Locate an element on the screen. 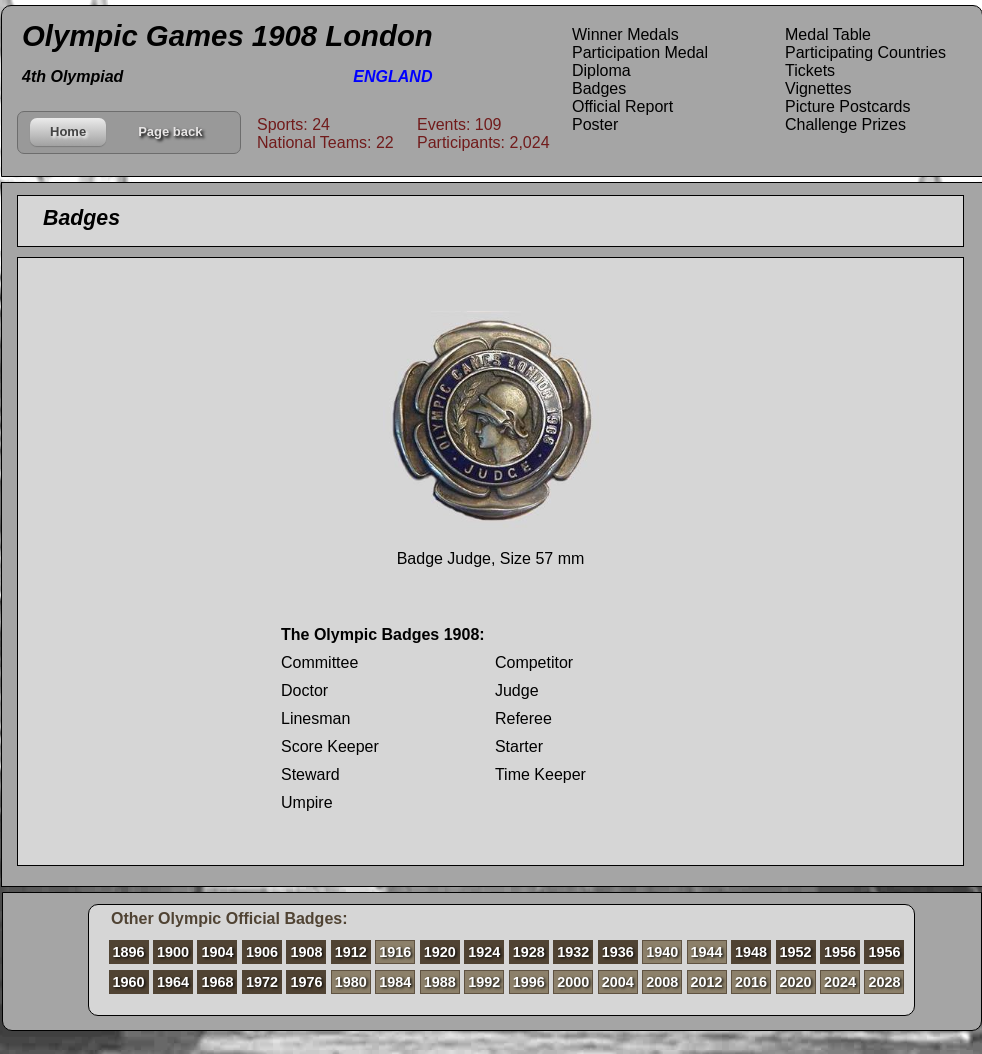  1932 is located at coordinates (573, 952).